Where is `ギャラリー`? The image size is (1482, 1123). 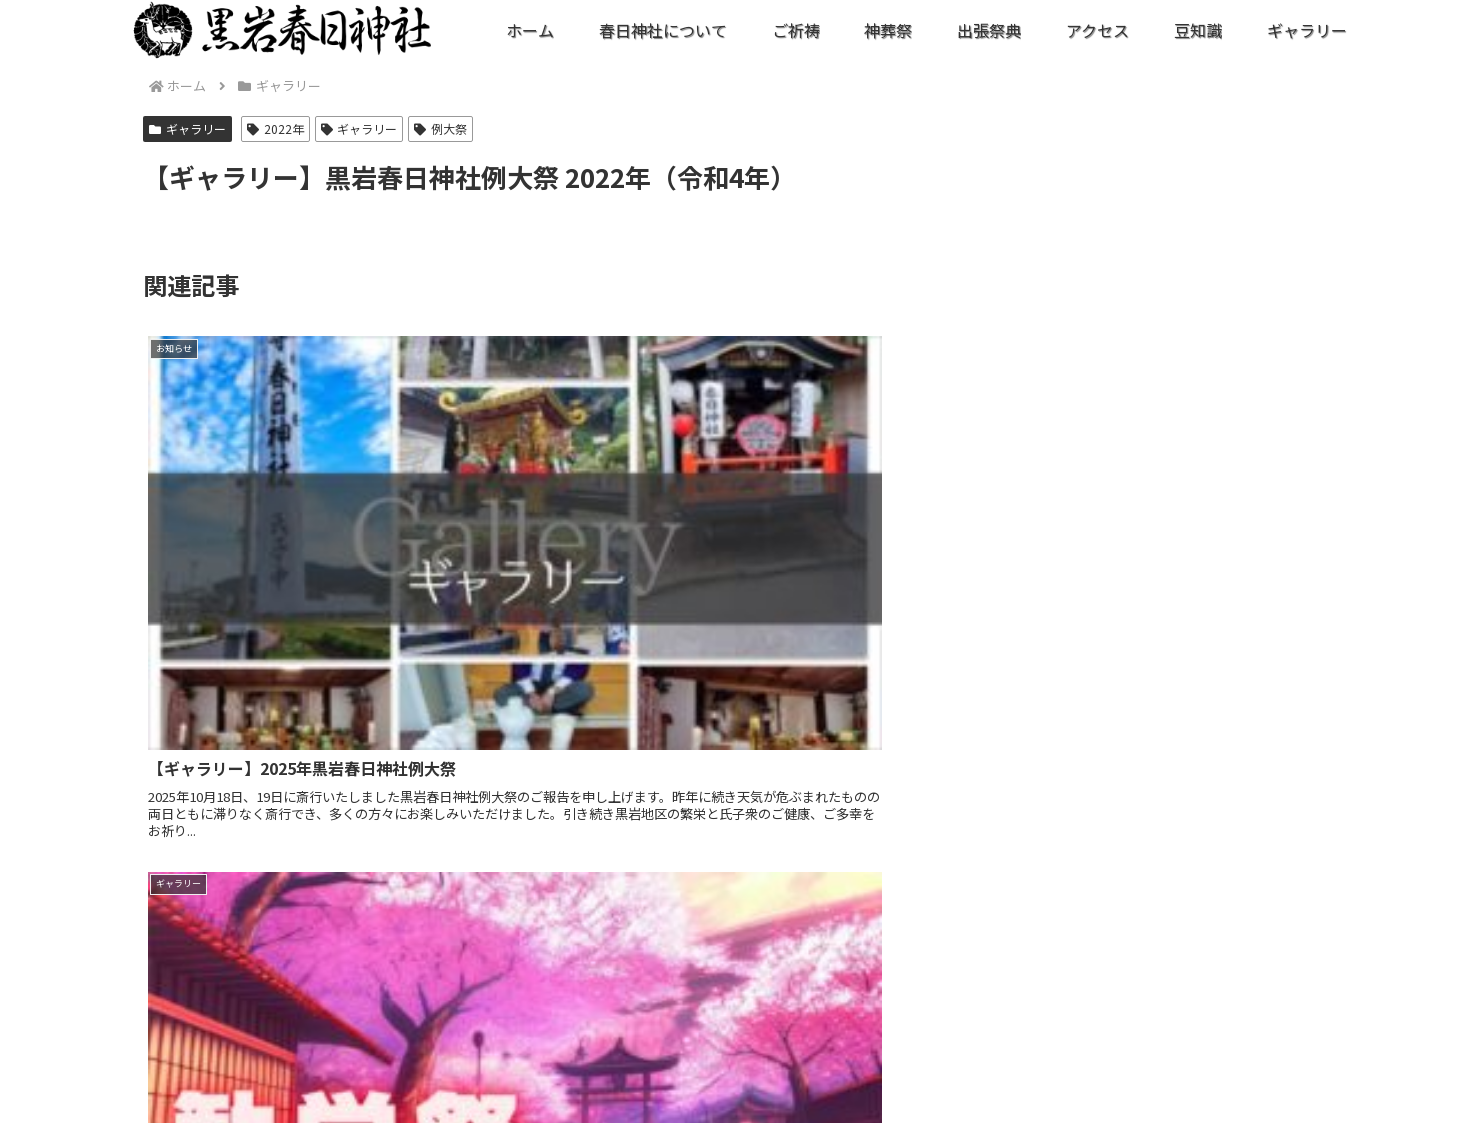 ギャラリー is located at coordinates (187, 128).